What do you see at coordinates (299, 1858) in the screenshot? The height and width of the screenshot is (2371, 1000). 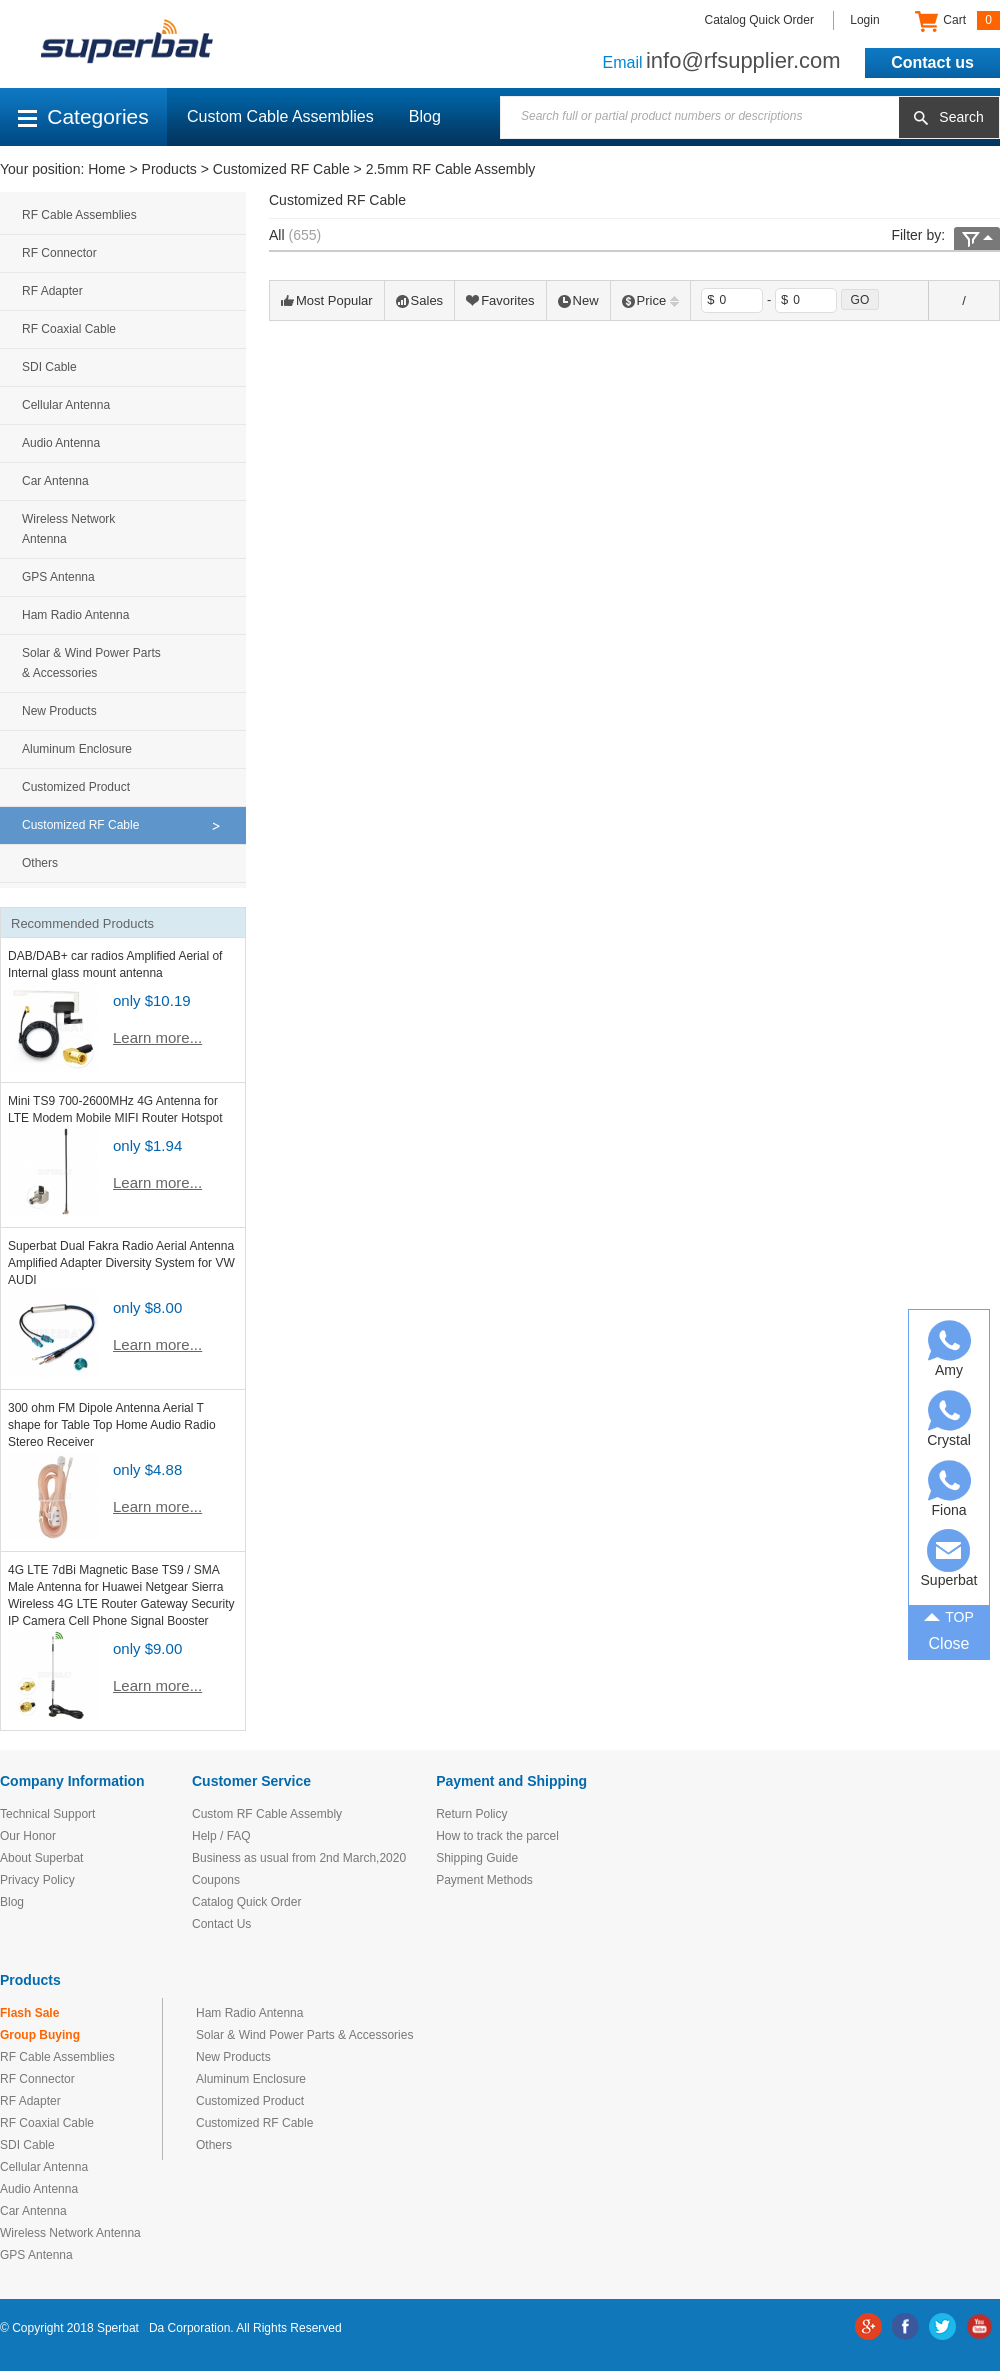 I see `Business as usual from 2nd March,2020` at bounding box center [299, 1858].